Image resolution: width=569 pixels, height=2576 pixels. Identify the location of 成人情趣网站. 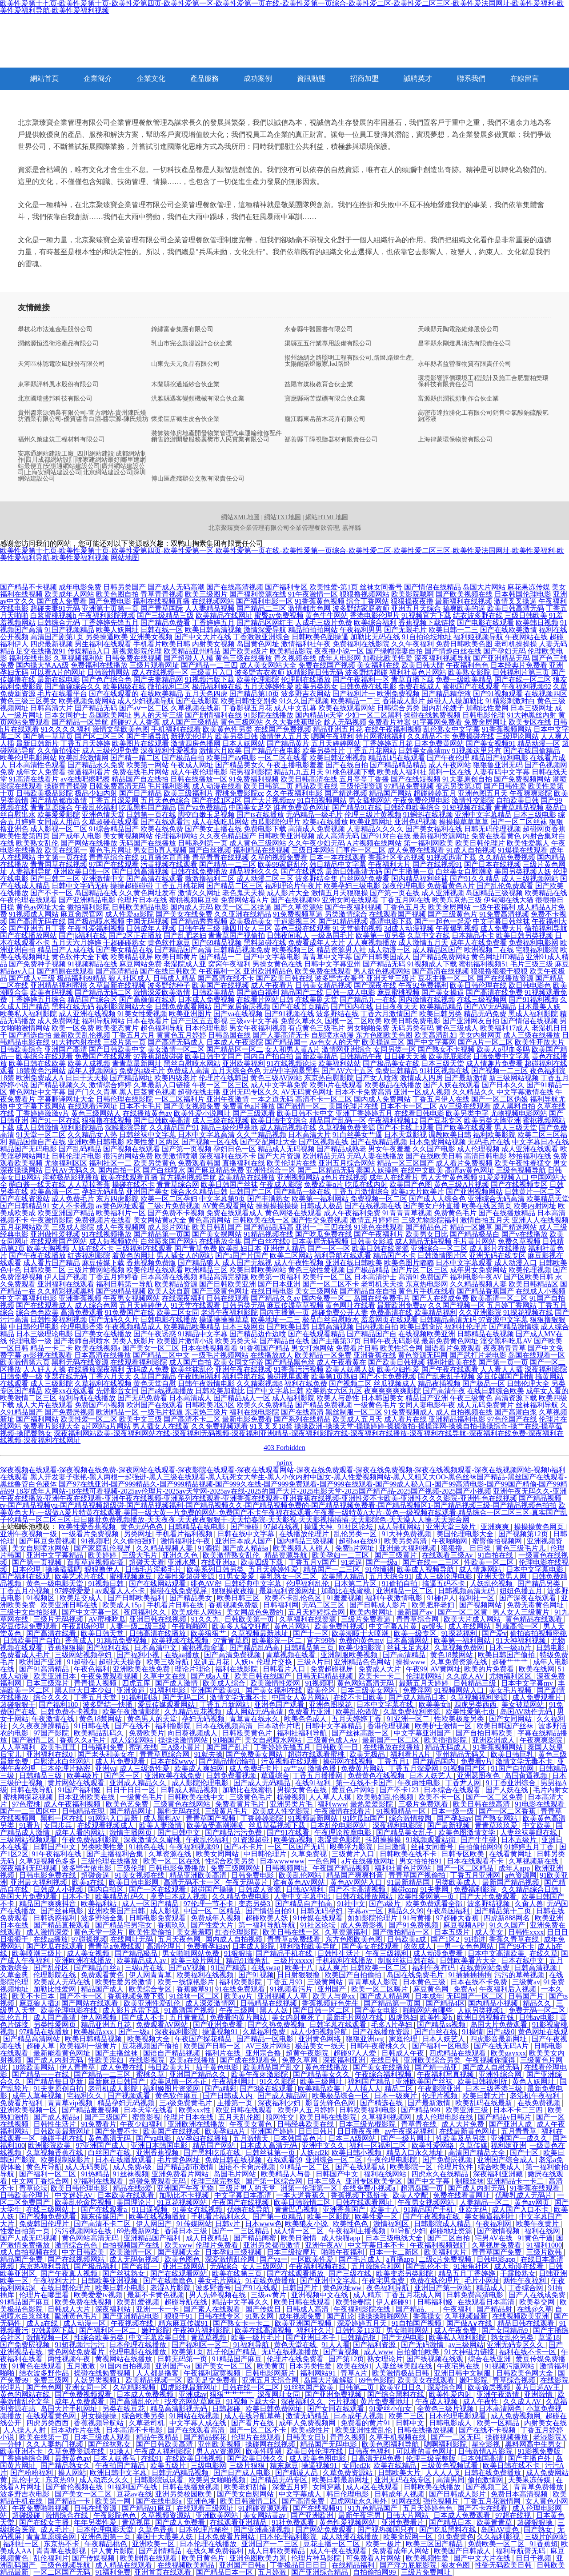
(481, 1569).